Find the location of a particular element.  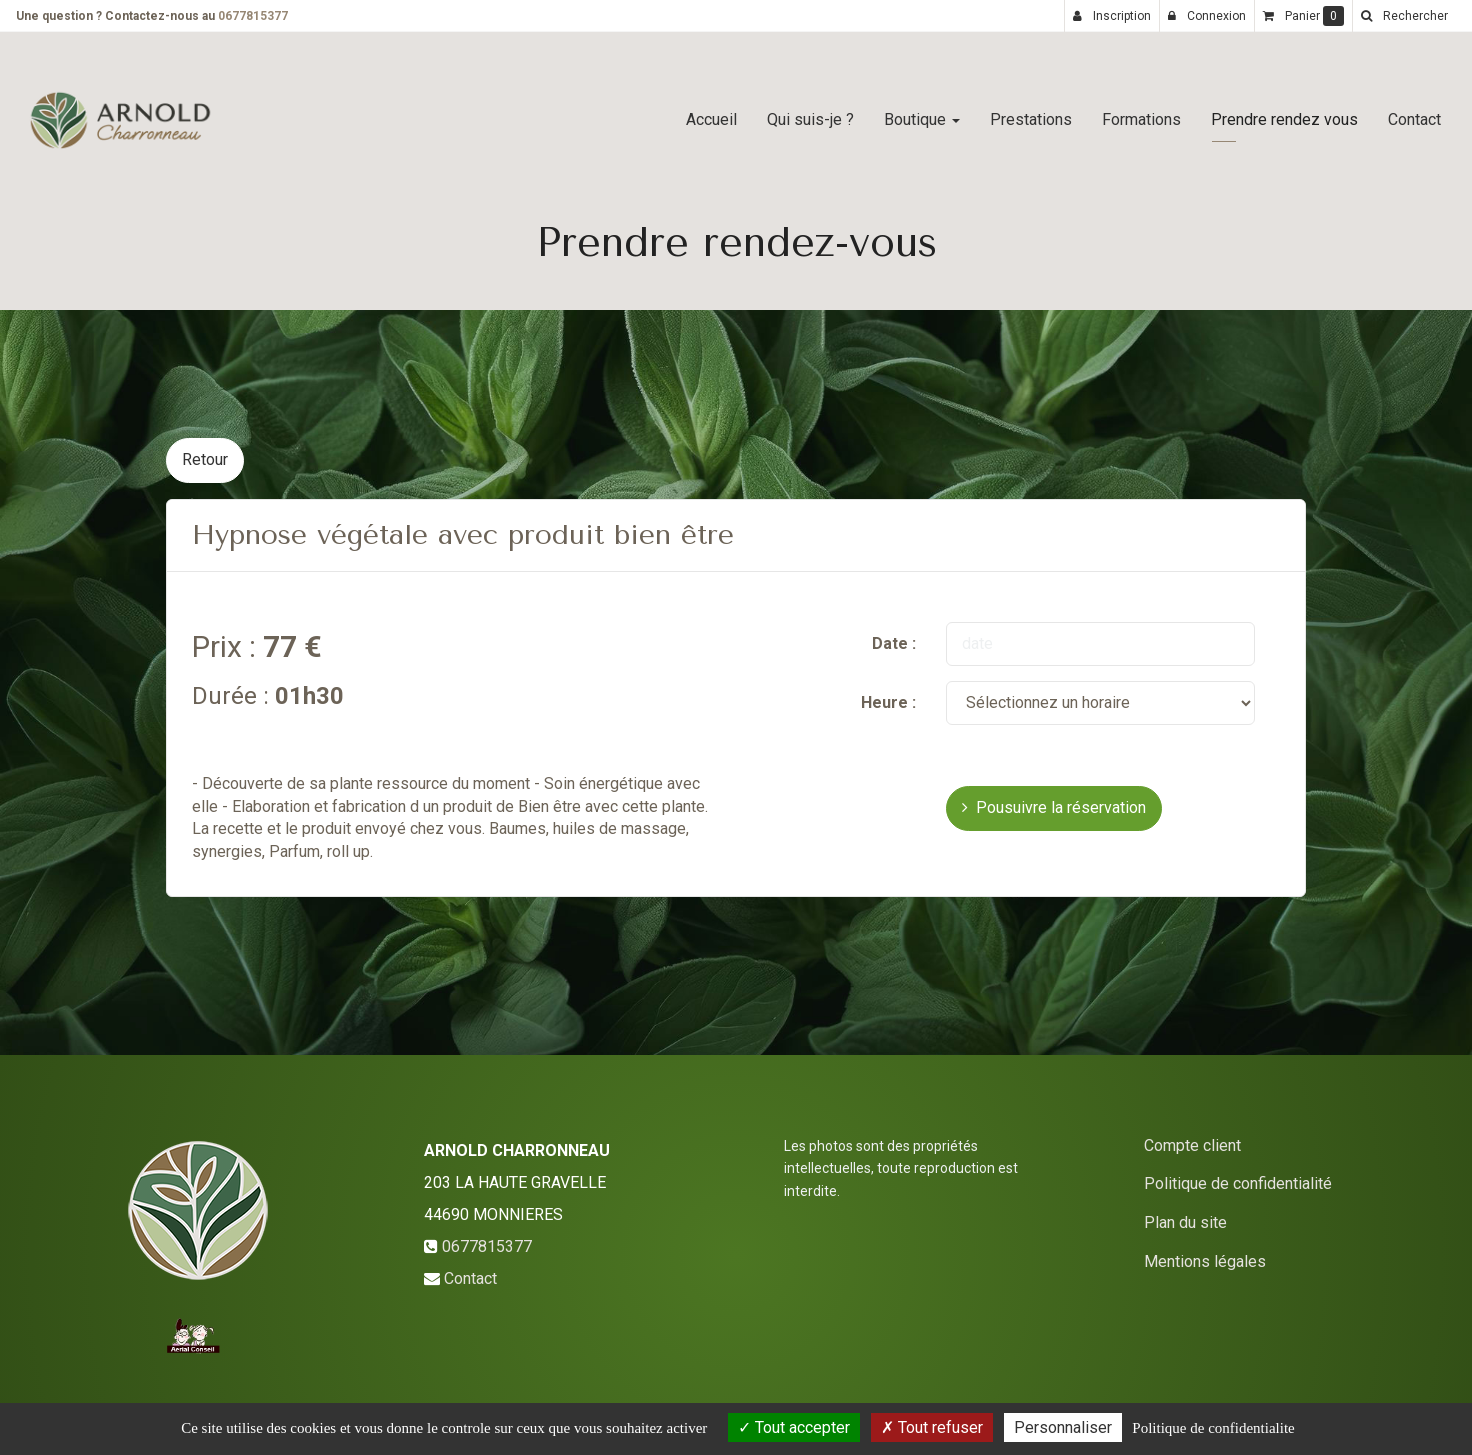

Politique de confidentialité is located at coordinates (1238, 1183).